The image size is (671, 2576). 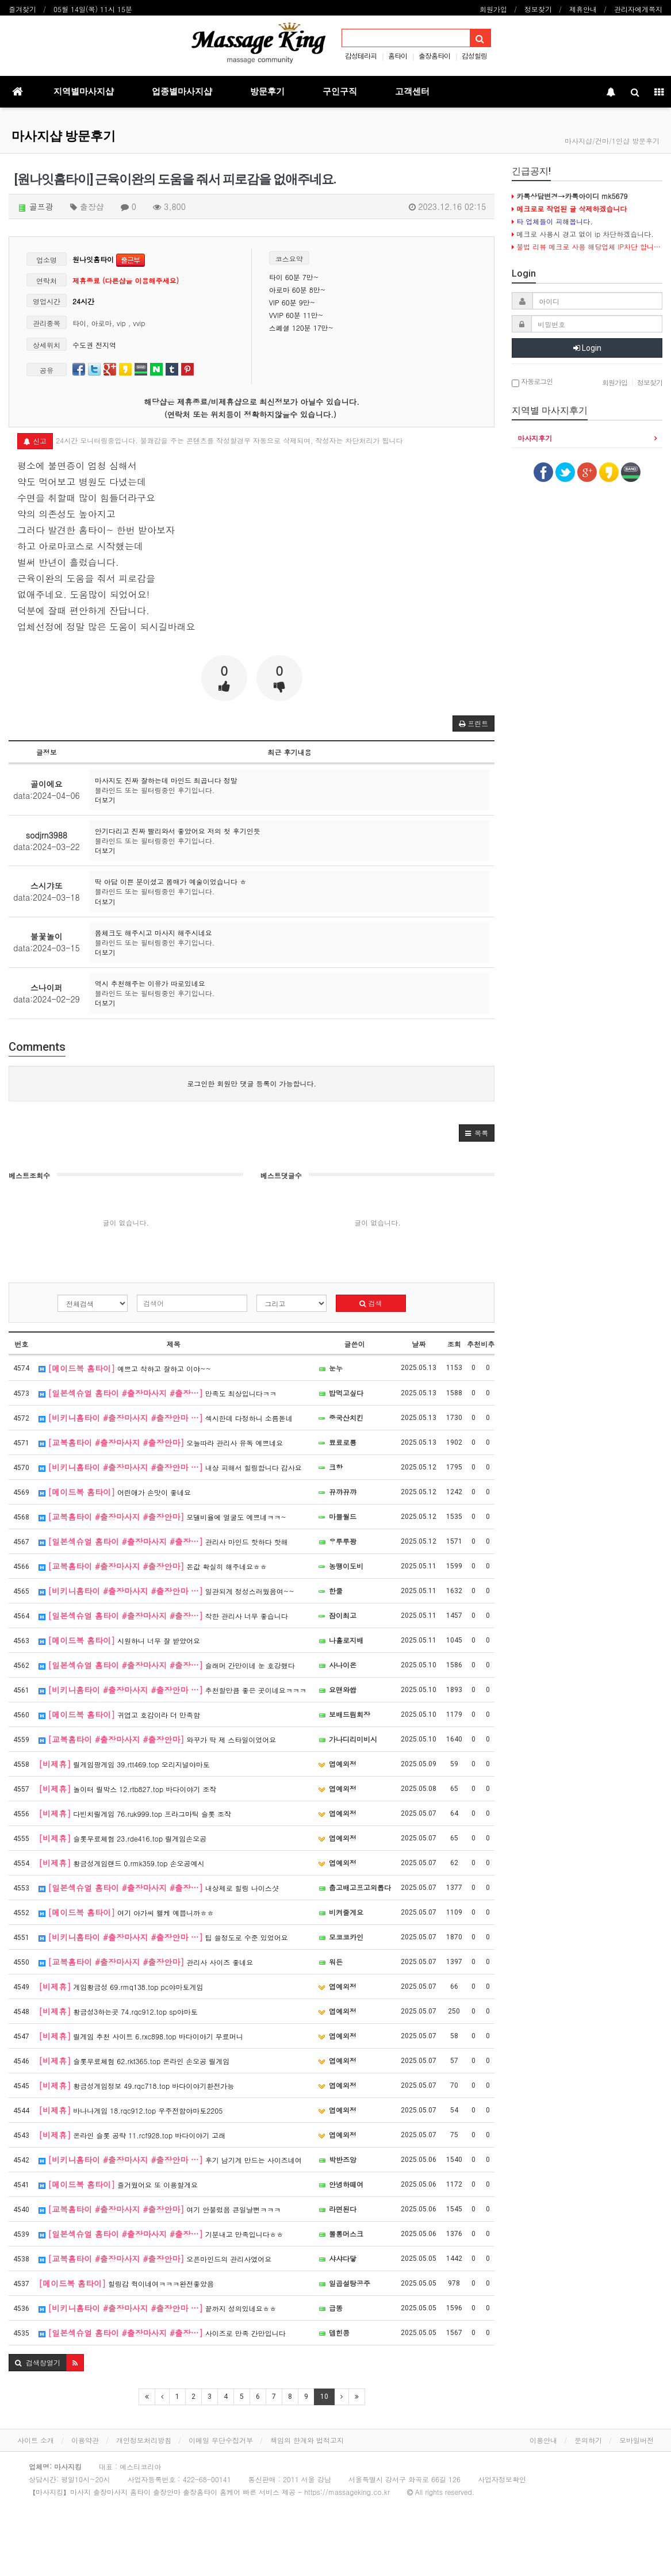 I want to click on 모바일버전, so click(x=636, y=2440).